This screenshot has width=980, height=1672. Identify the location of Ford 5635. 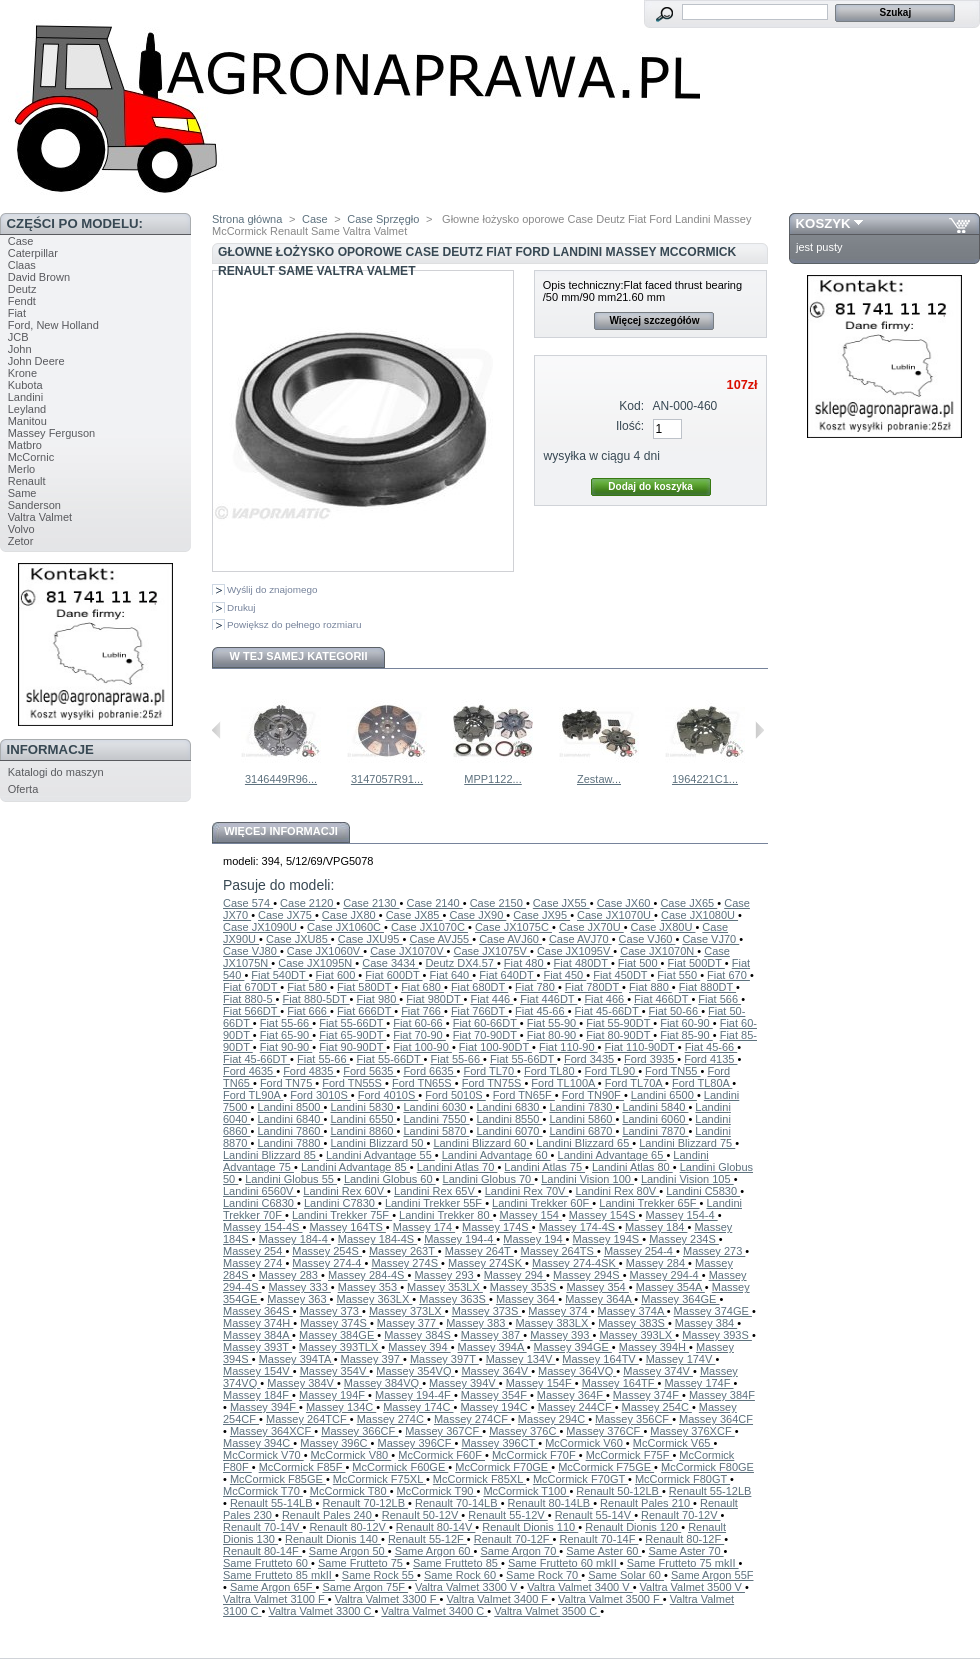
(369, 1071).